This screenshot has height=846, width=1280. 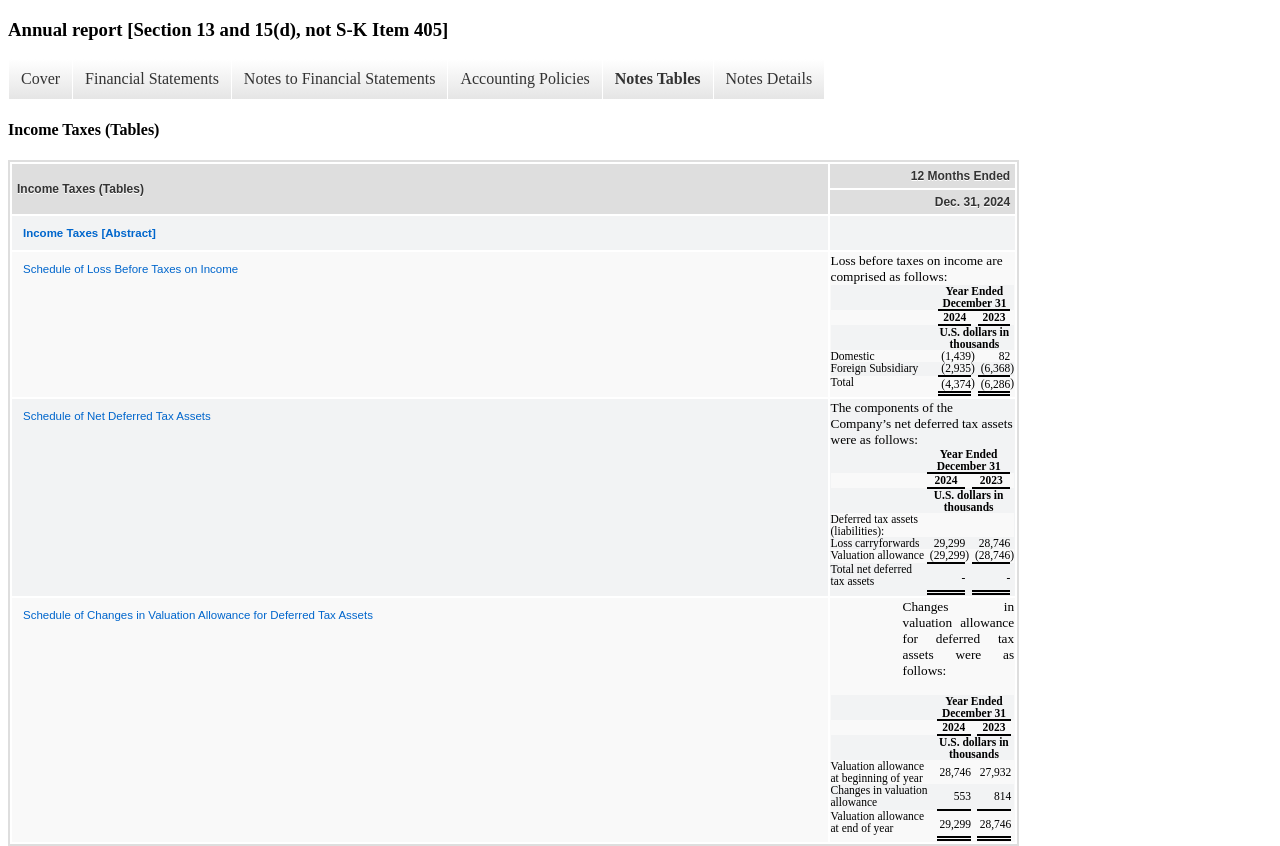 I want to click on Financial Statements, so click(x=152, y=78).